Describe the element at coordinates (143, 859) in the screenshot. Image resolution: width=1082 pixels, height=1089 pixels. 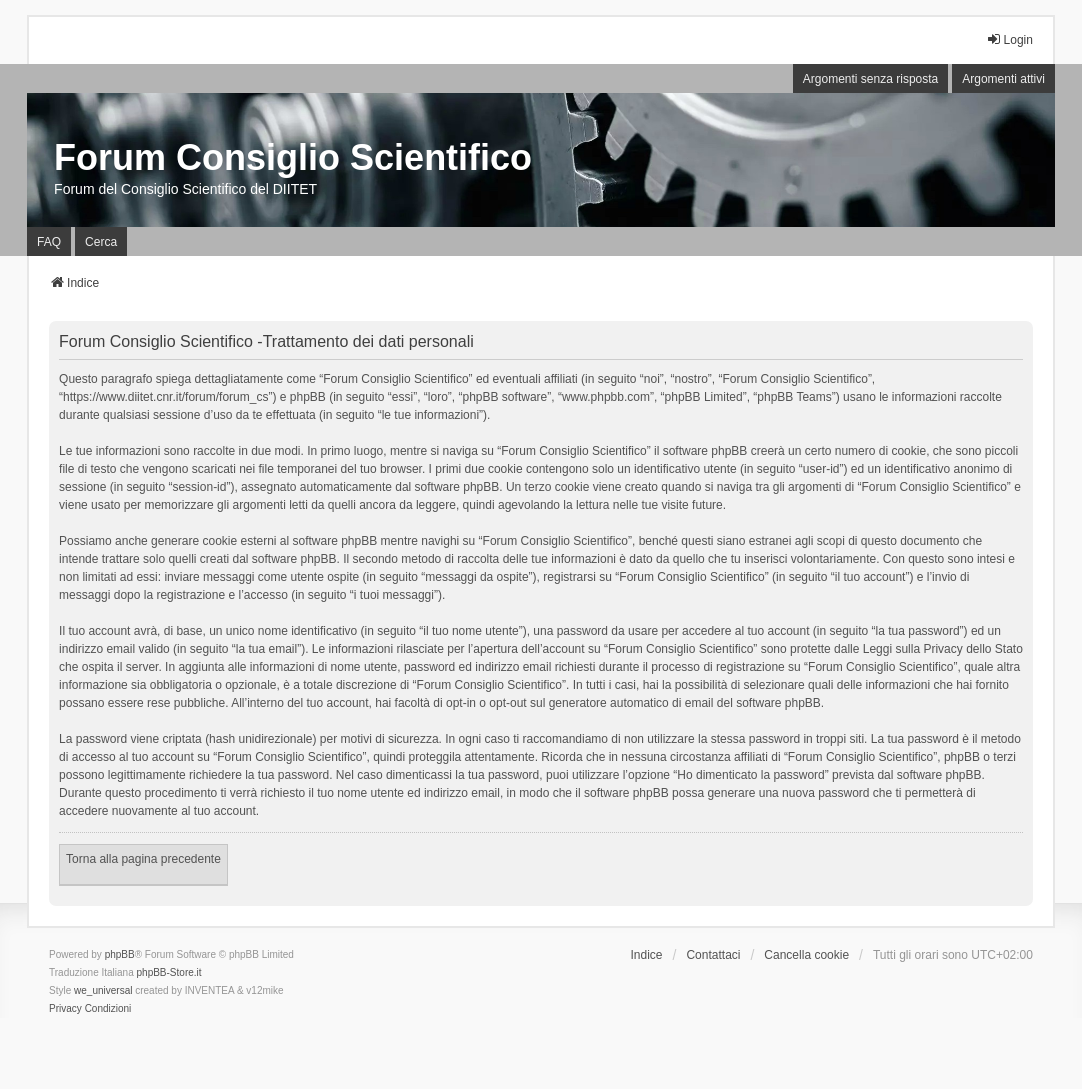
I see `Torna alla pagina precedente` at that location.